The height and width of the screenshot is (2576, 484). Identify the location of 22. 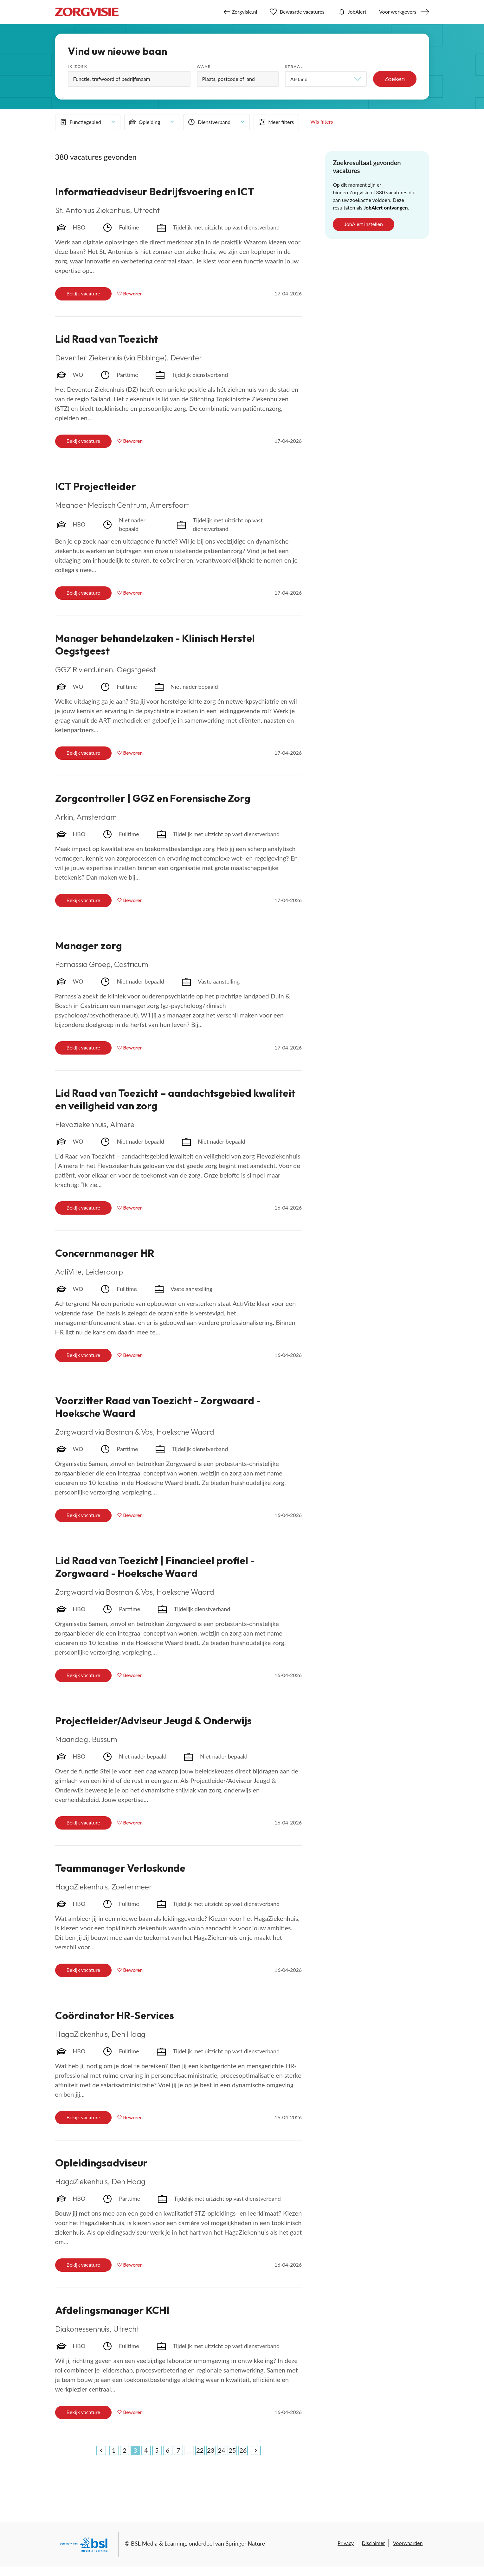
(199, 2450).